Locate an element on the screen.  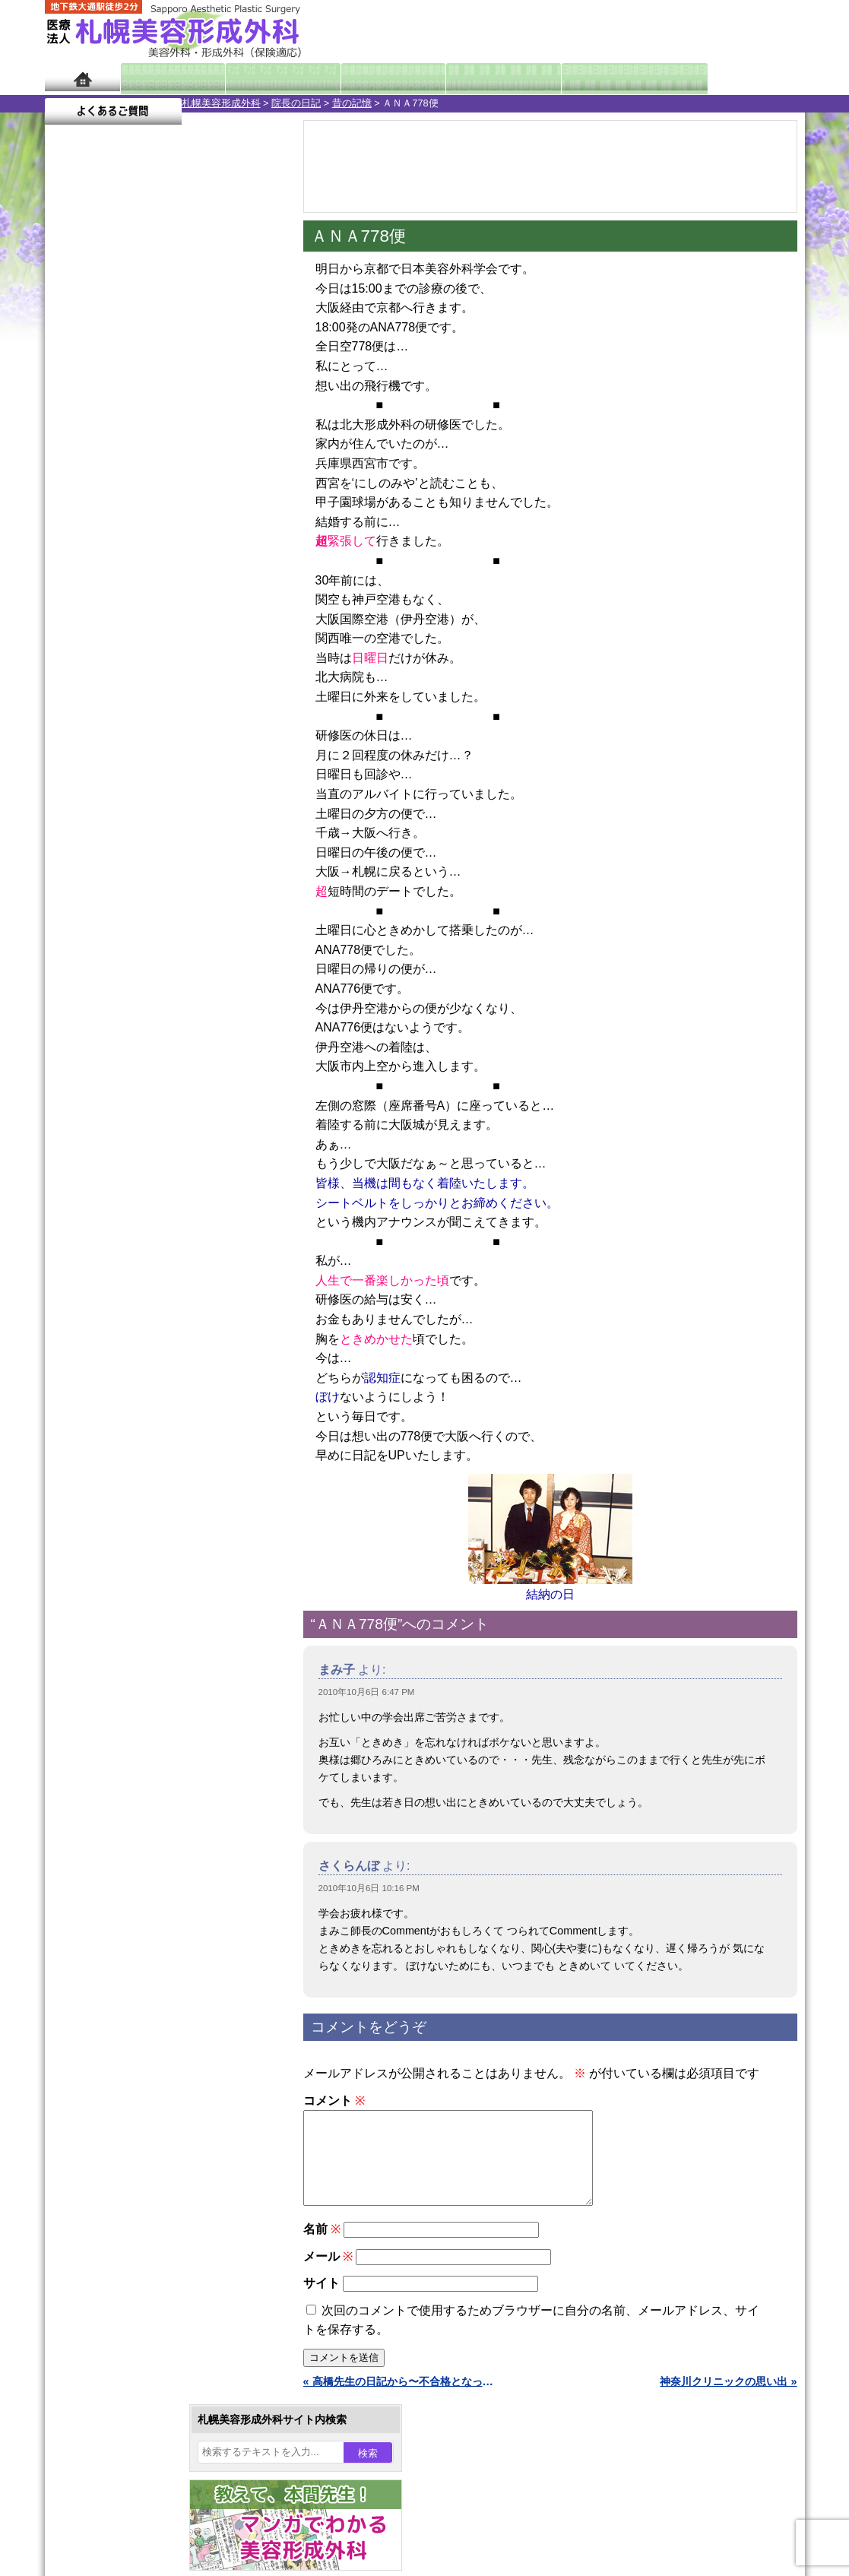
名前 is located at coordinates (322, 2247).